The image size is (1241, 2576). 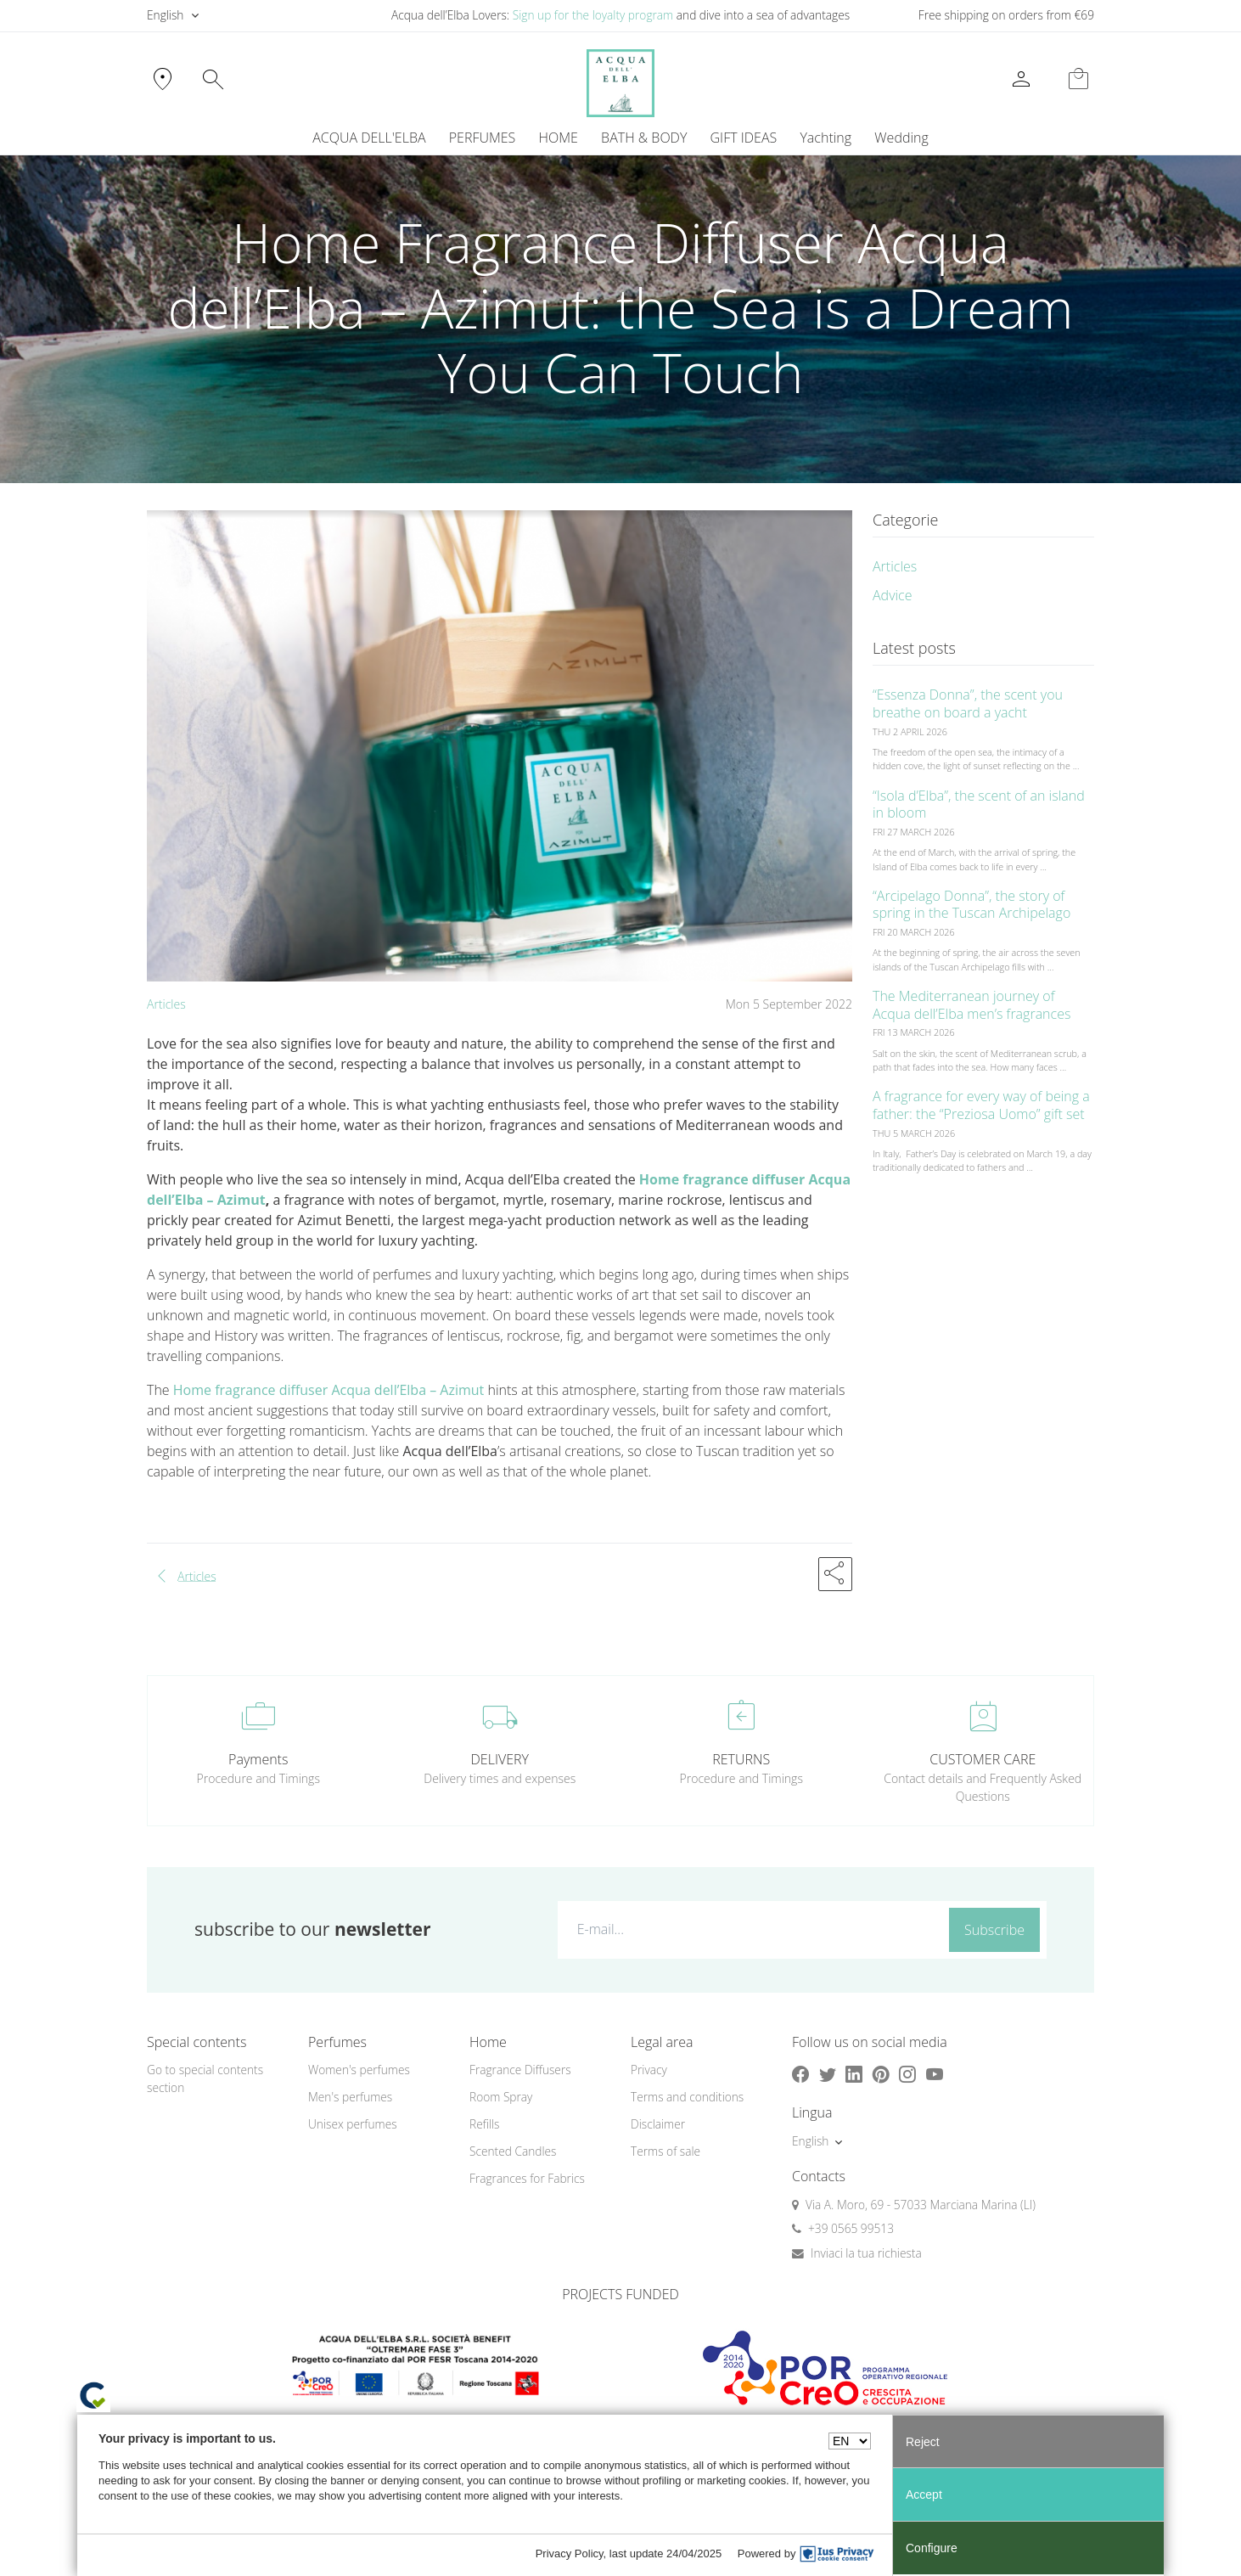 What do you see at coordinates (971, 1005) in the screenshot?
I see `The Mediterranean journey of Acqua dell’Elba men’s fragrances` at bounding box center [971, 1005].